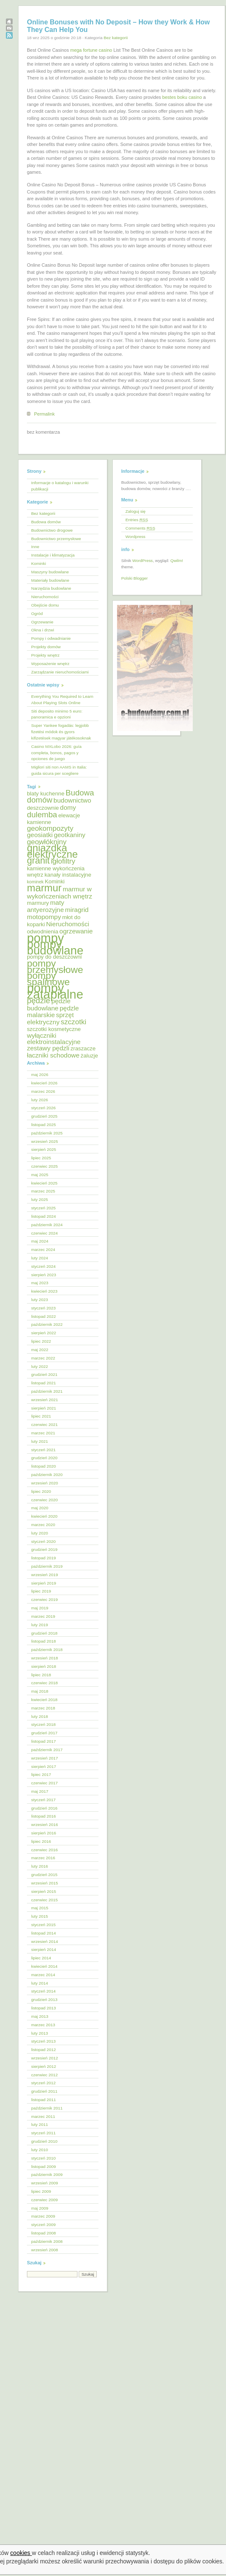 This screenshot has width=226, height=2576. Describe the element at coordinates (43, 1191) in the screenshot. I see `marzec 2025` at that location.